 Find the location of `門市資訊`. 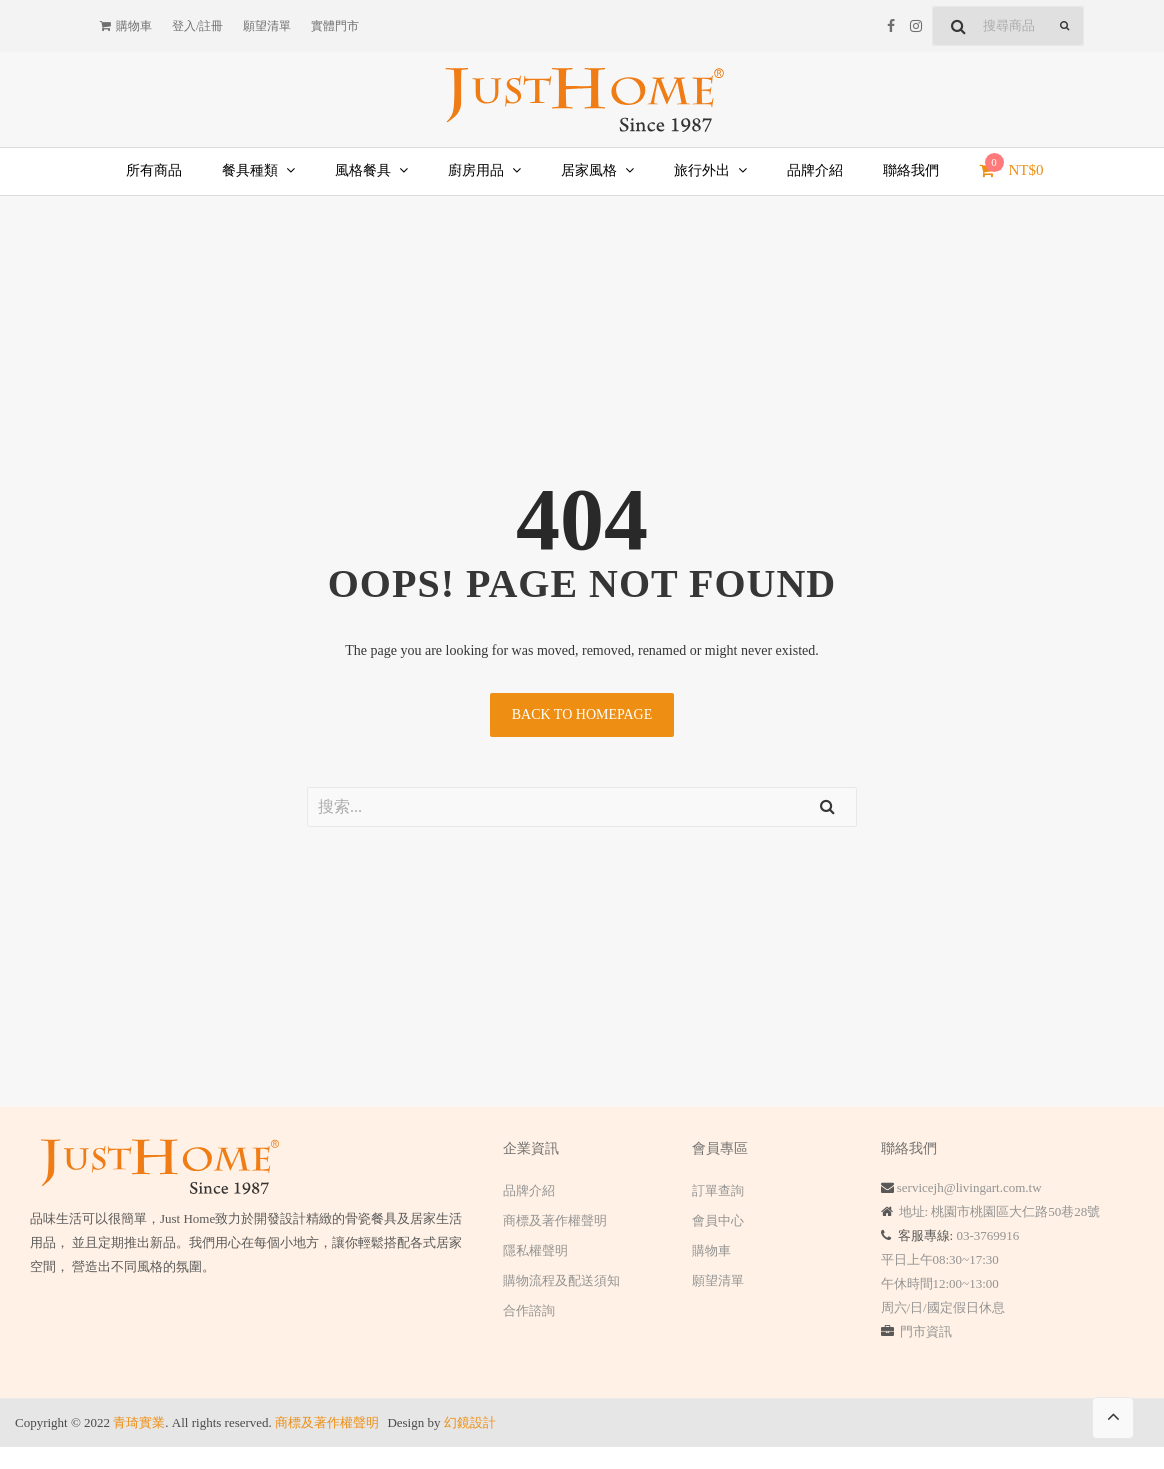

門市資訊 is located at coordinates (926, 1331).